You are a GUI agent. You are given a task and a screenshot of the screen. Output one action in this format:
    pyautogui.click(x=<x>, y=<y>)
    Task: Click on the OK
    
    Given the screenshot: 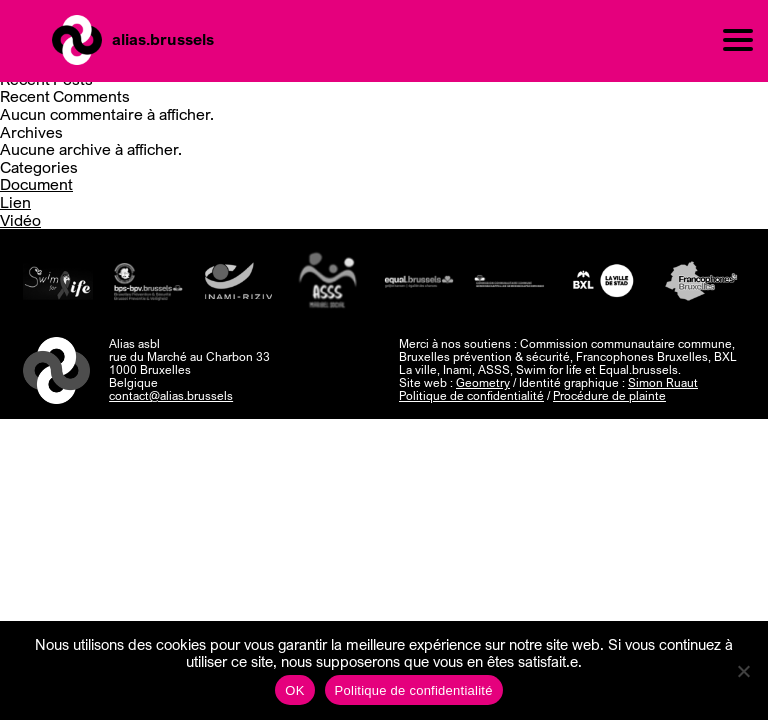 What is the action you would take?
    pyautogui.click(x=294, y=690)
    